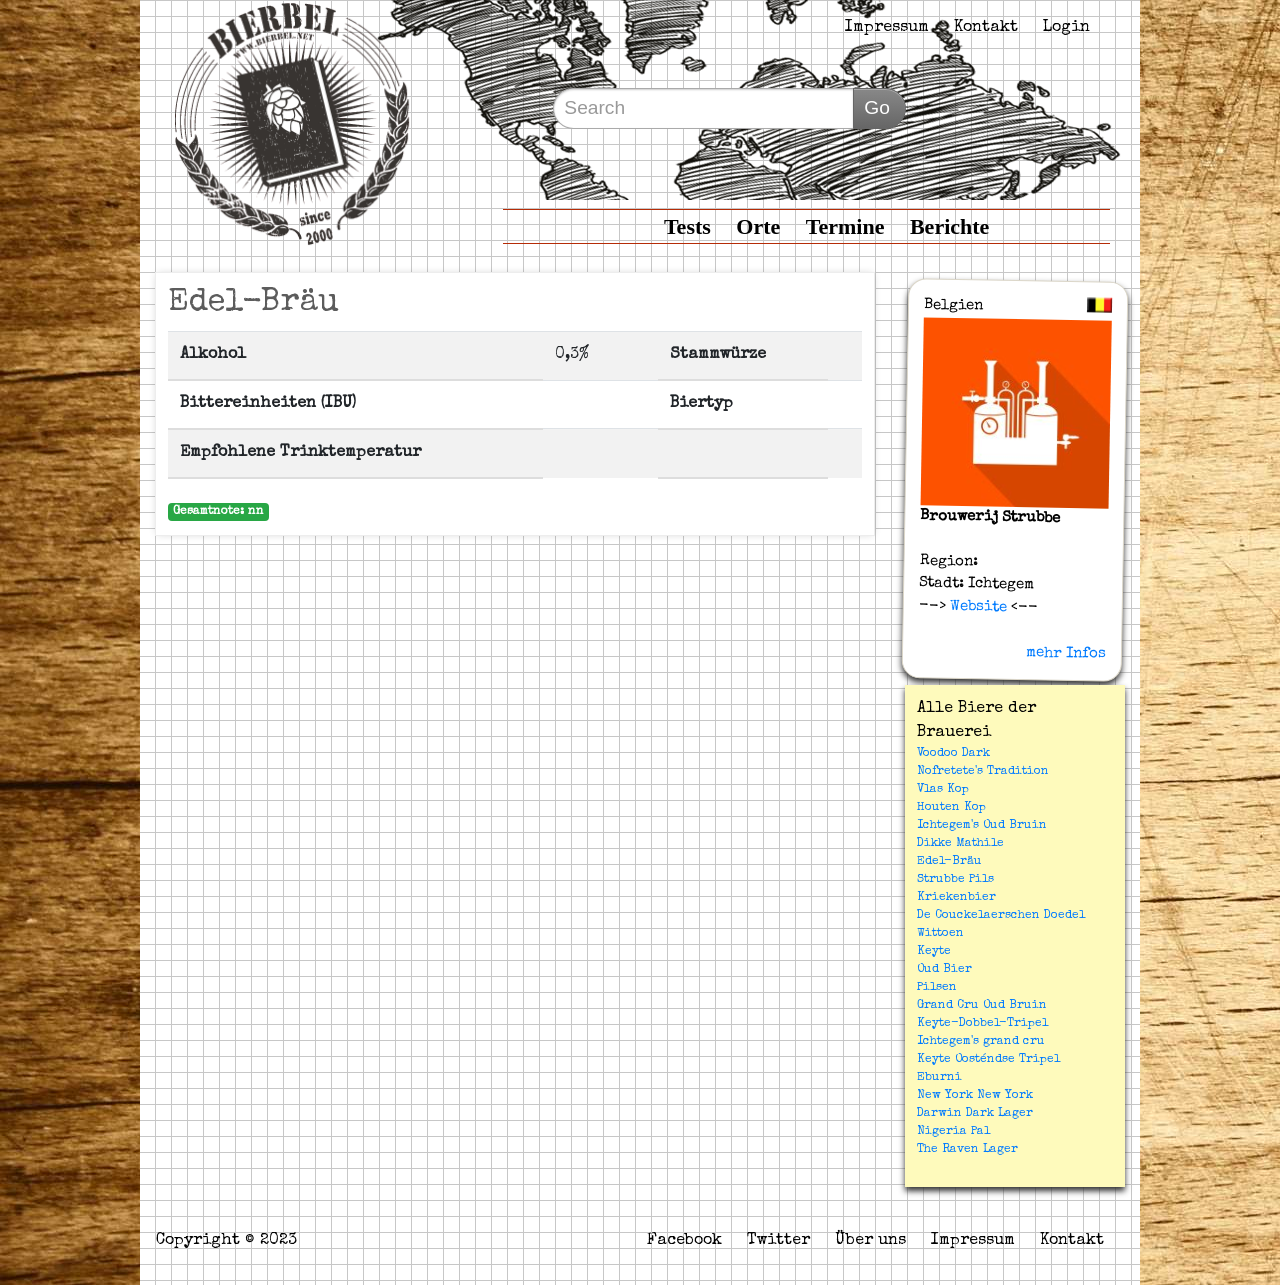 The height and width of the screenshot is (1285, 1280). I want to click on Über uns, so click(870, 1241).